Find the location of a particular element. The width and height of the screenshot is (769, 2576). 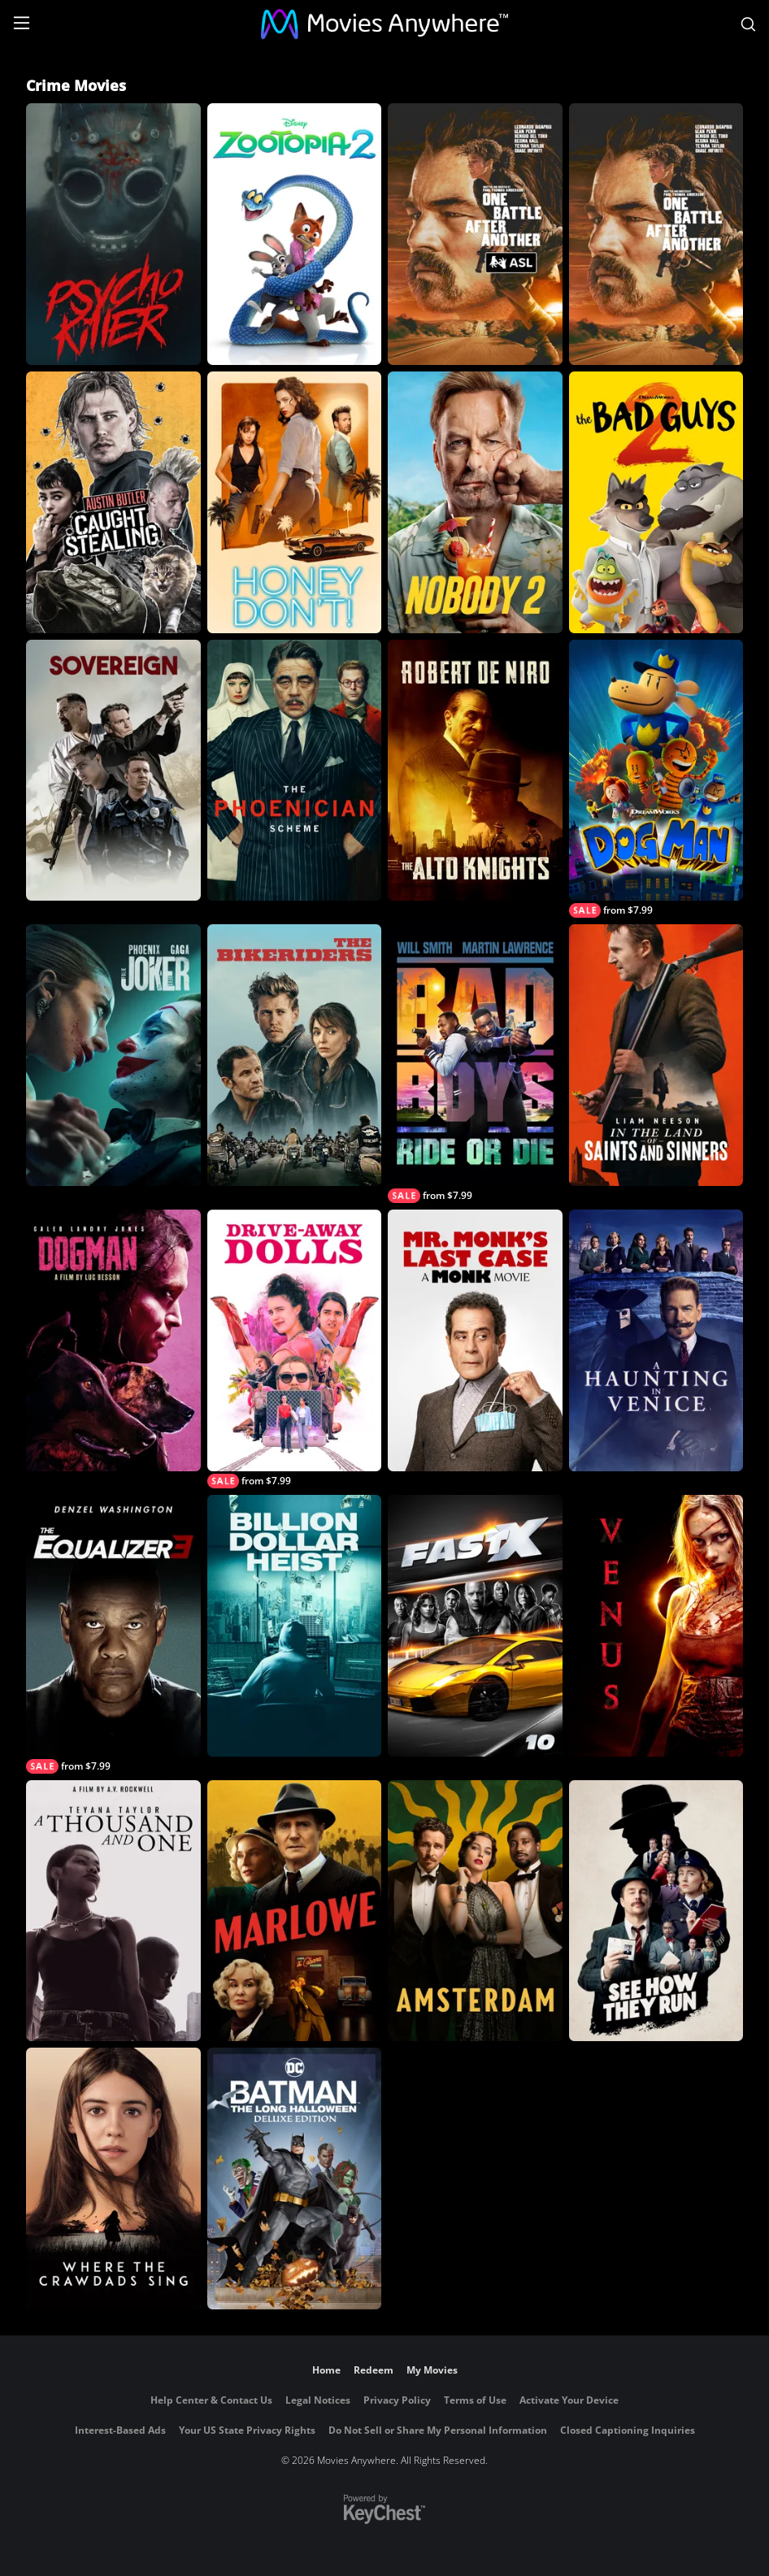

[Joker: Folie à Deux] is located at coordinates (113, 1055).